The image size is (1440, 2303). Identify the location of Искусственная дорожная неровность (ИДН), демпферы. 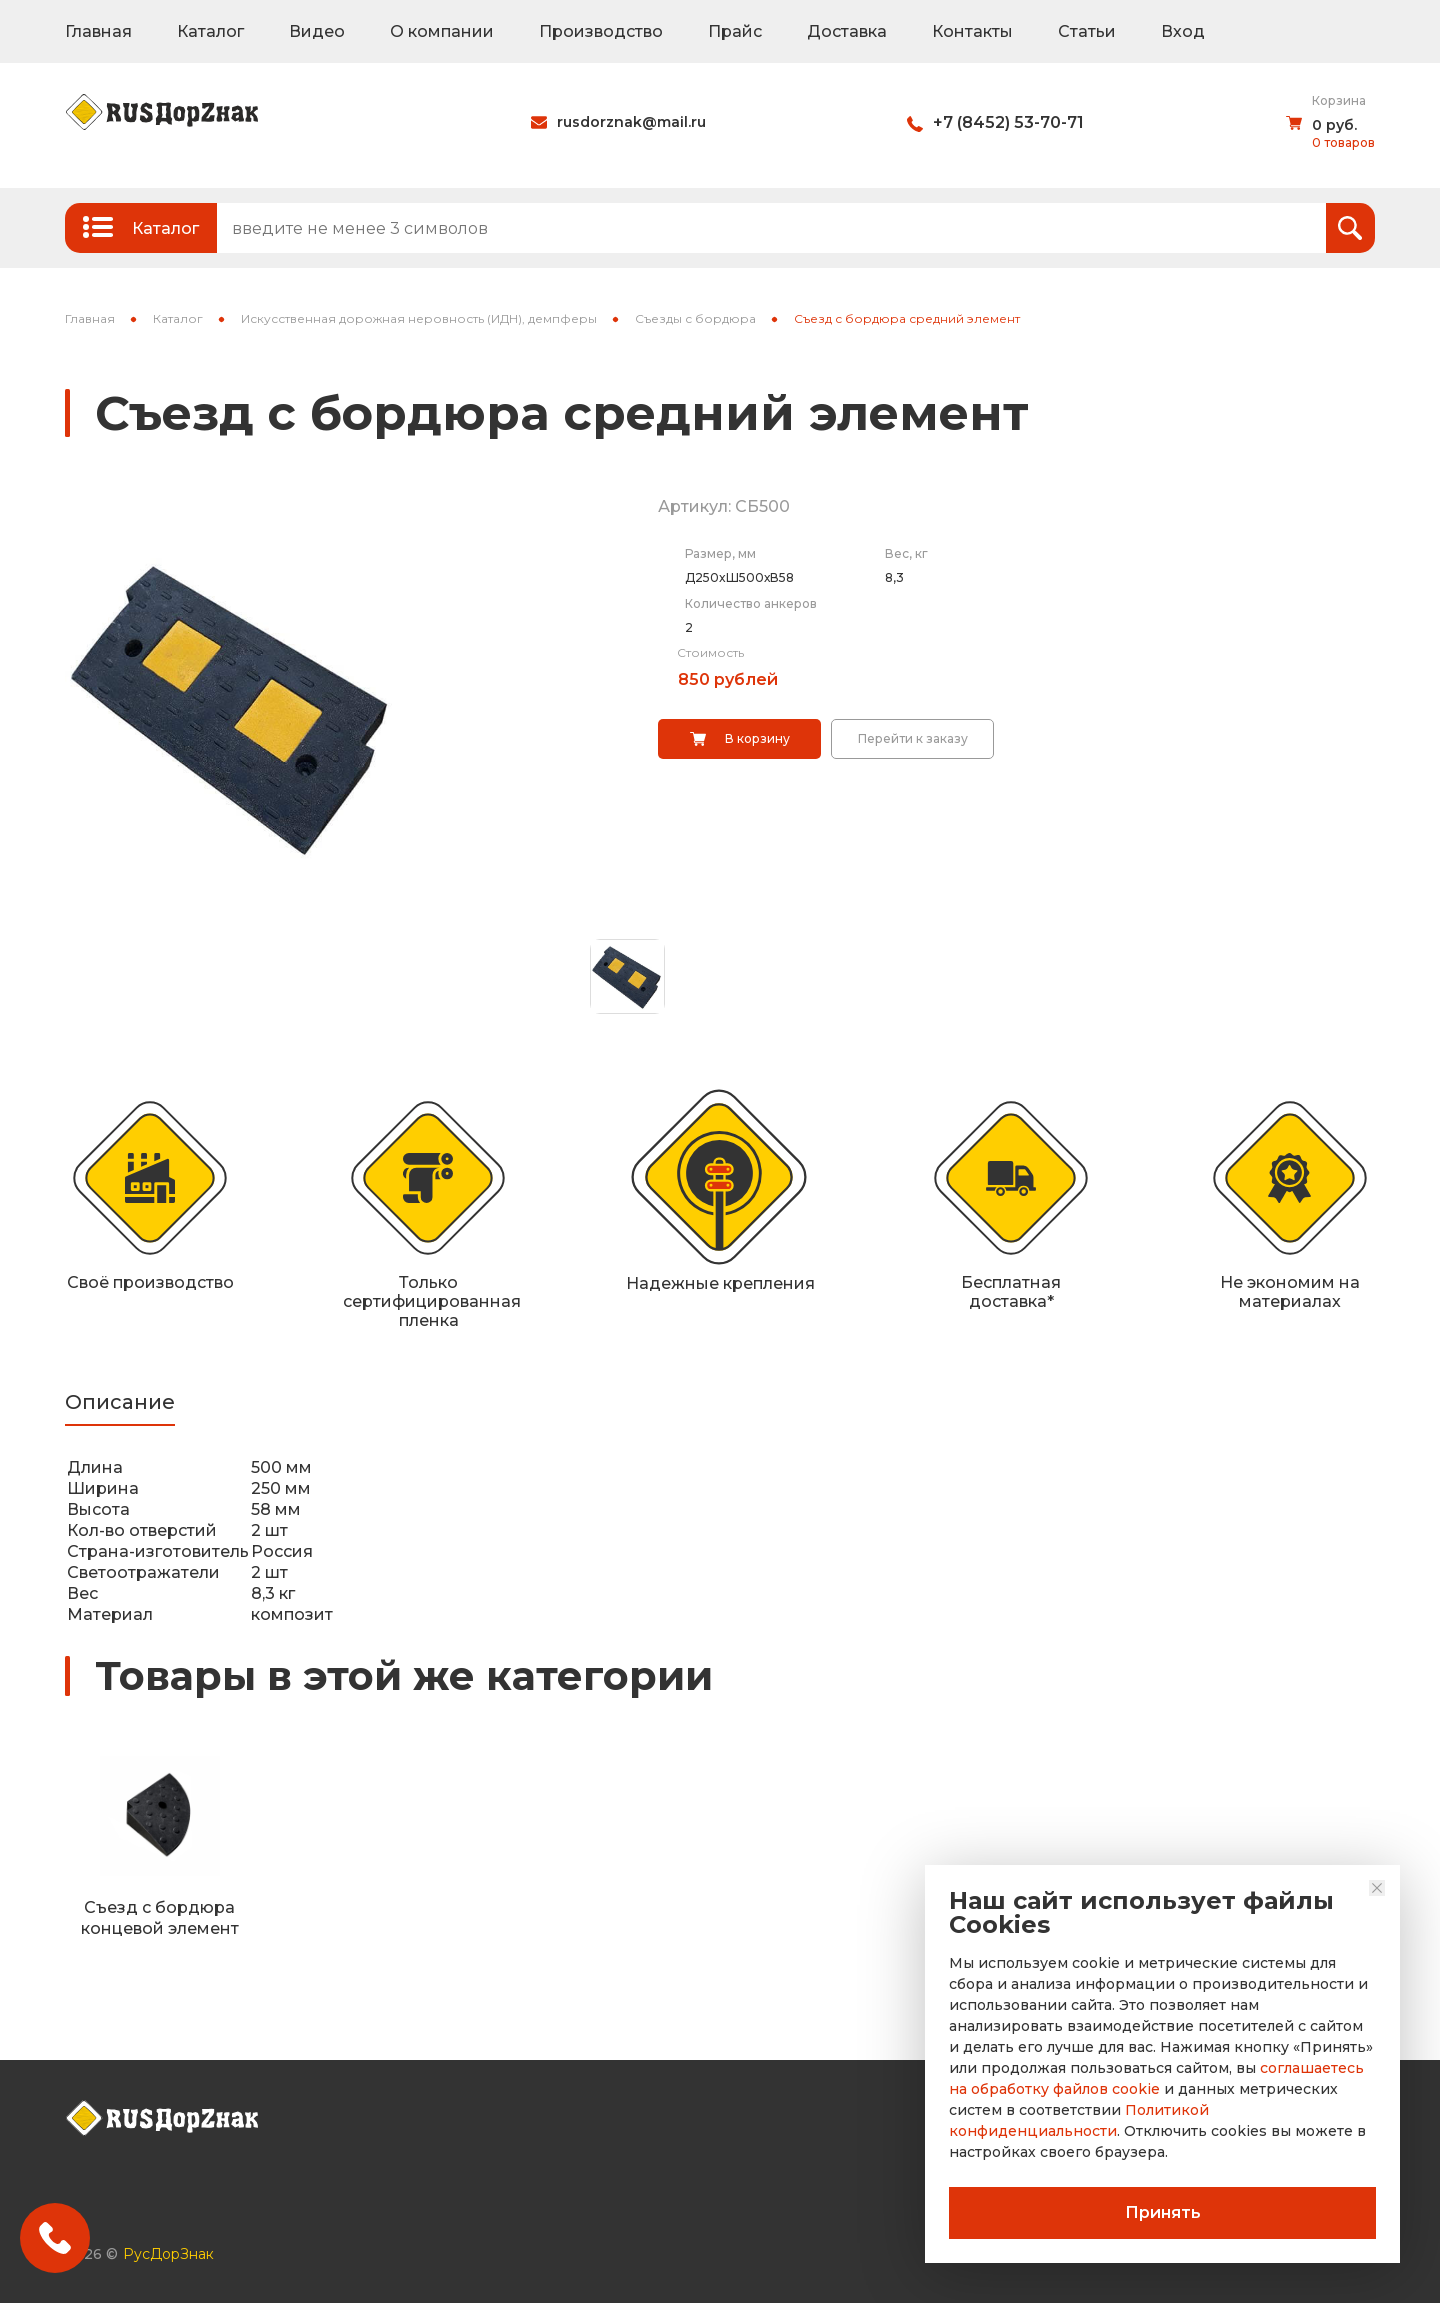
(419, 318).